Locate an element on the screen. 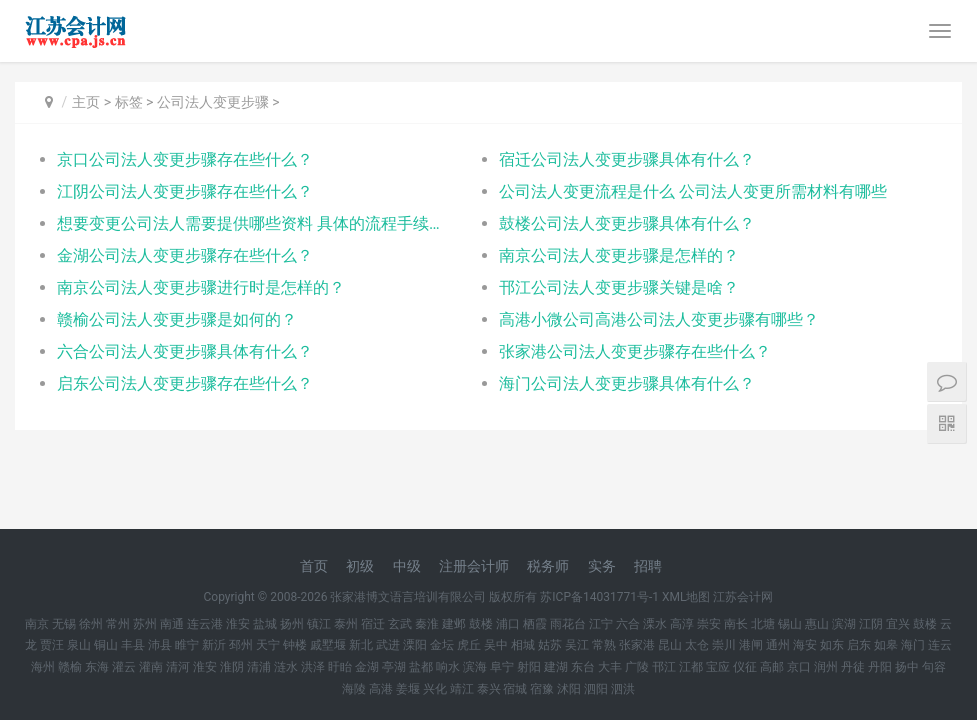 The width and height of the screenshot is (977, 720). 徐州 is located at coordinates (91, 624).